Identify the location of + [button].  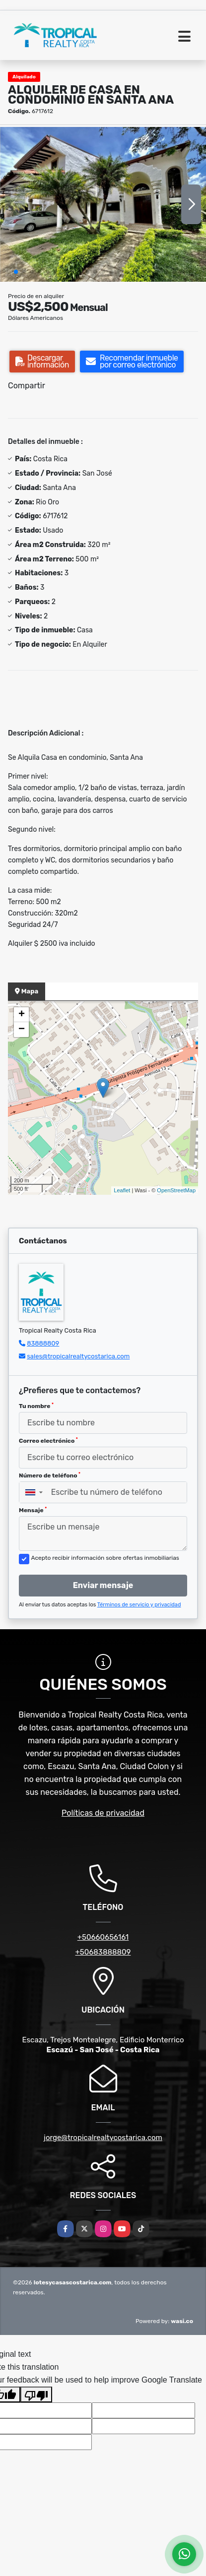
(21, 1014).